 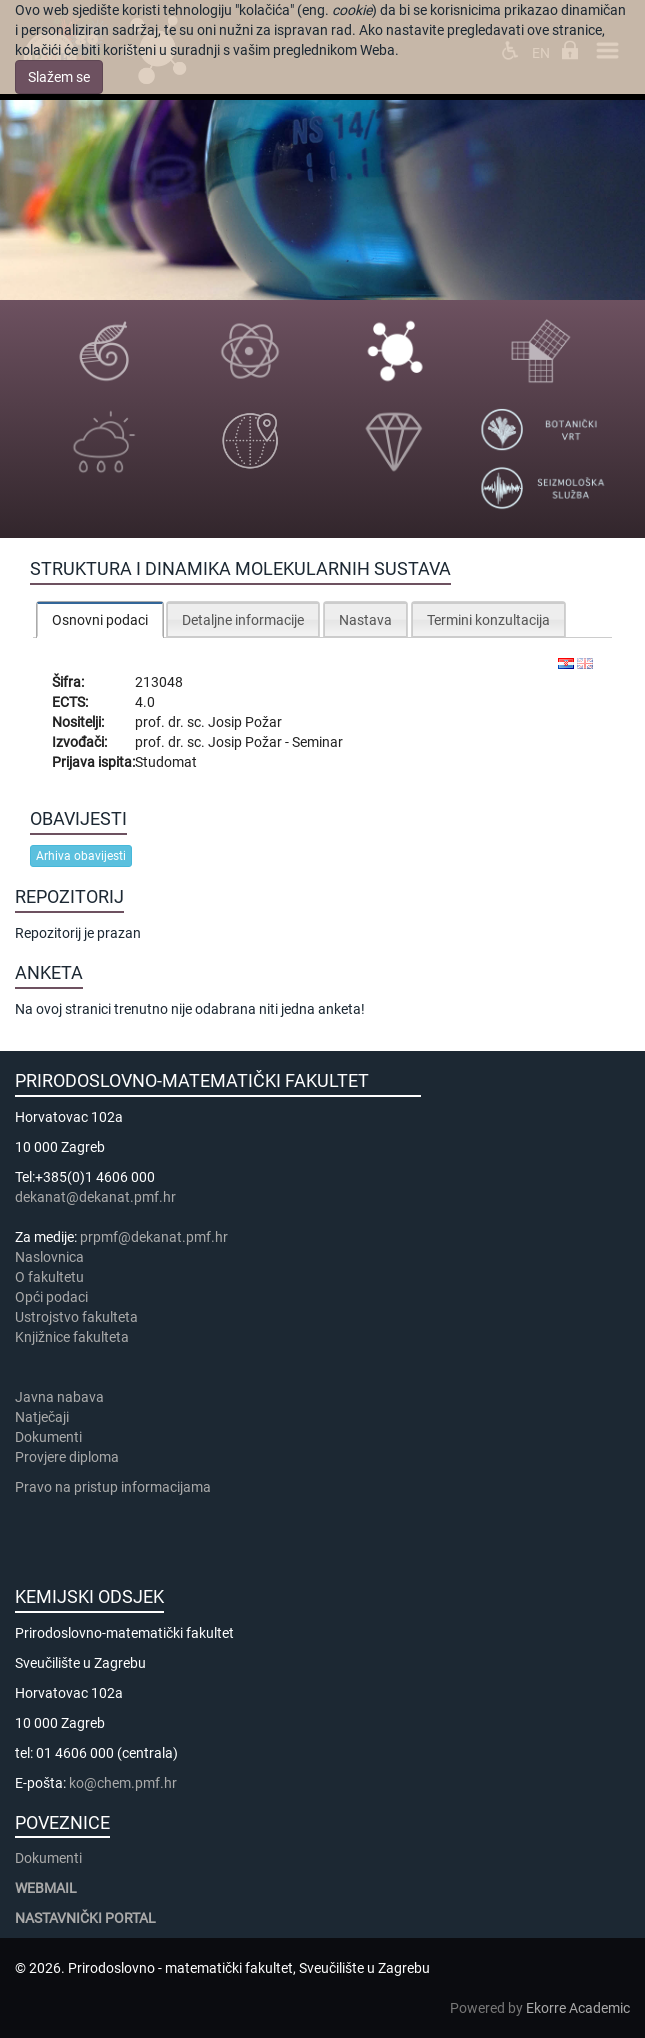 What do you see at coordinates (488, 620) in the screenshot?
I see `Termini konzultacija [presentation]` at bounding box center [488, 620].